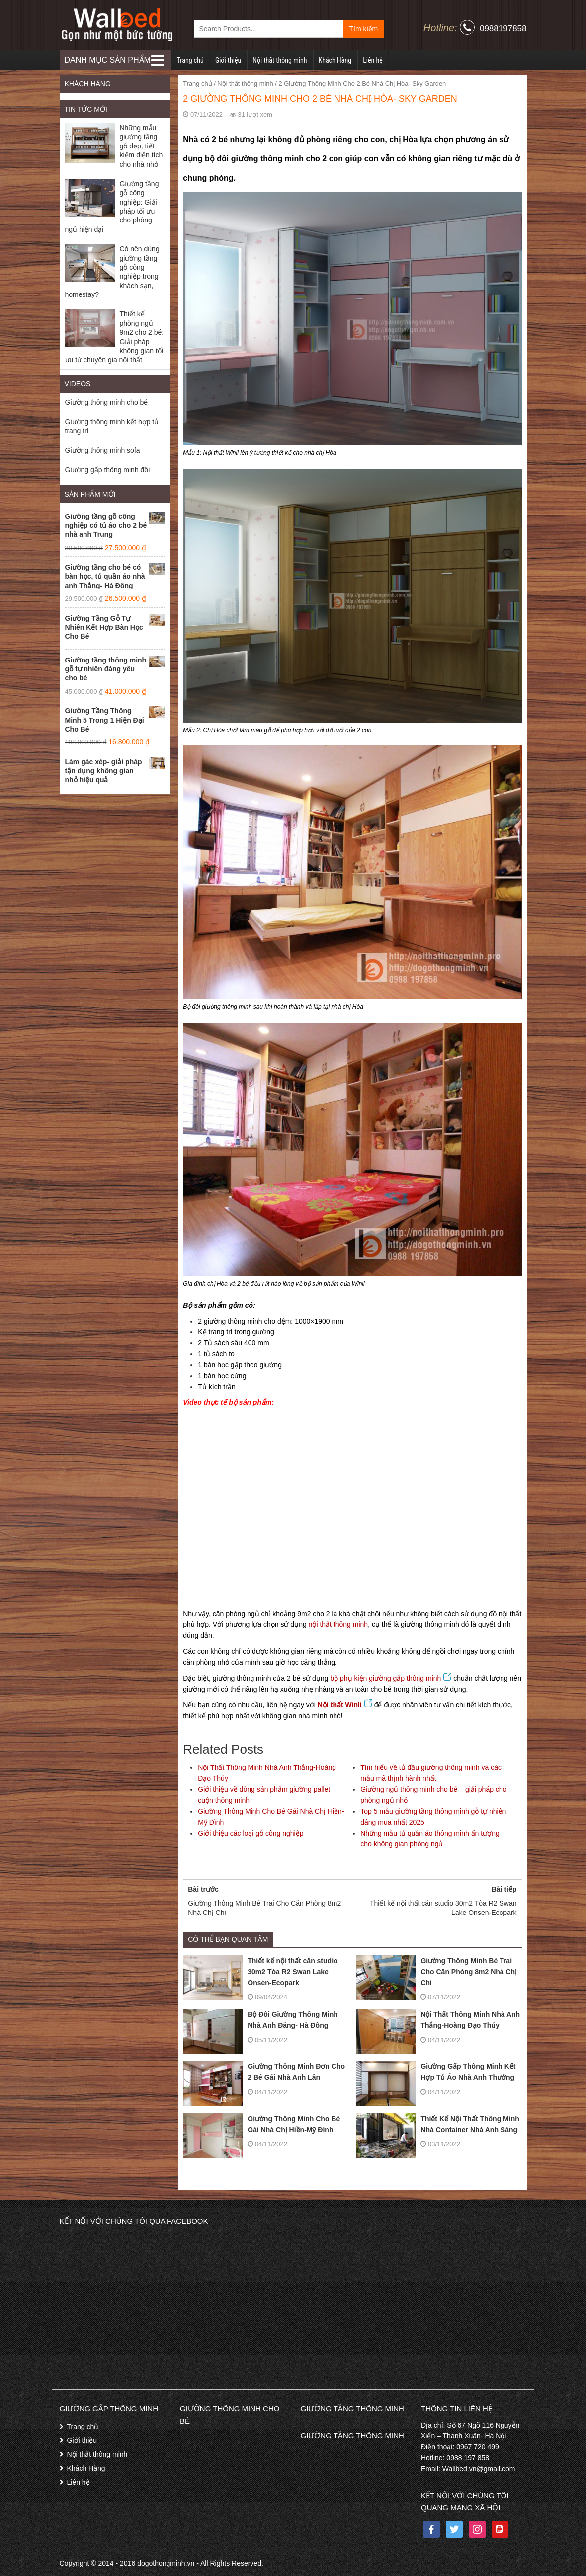 The height and width of the screenshot is (2576, 586). I want to click on Giường gấp thông minh đôi, so click(107, 470).